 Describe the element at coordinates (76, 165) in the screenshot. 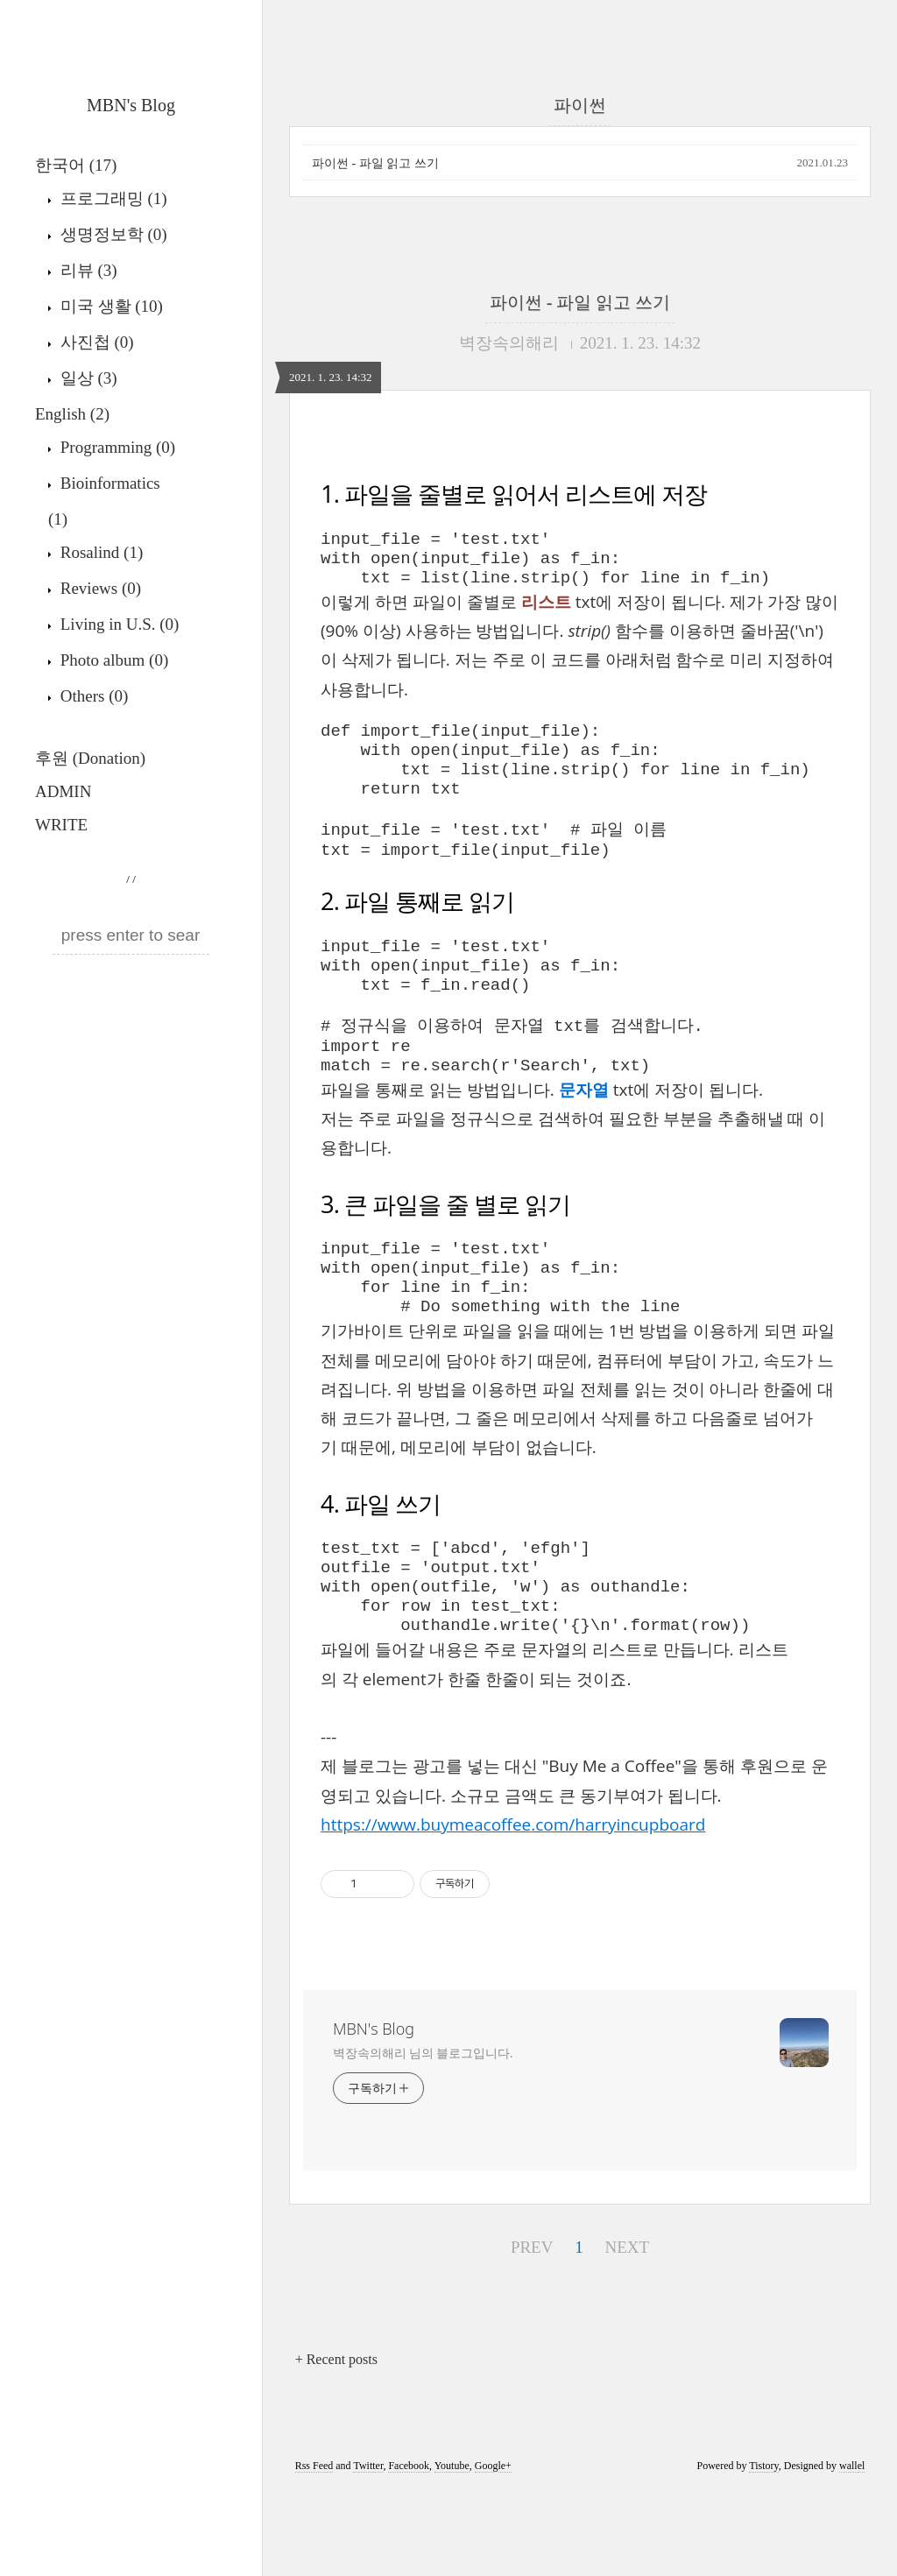

I see `한국어` at that location.